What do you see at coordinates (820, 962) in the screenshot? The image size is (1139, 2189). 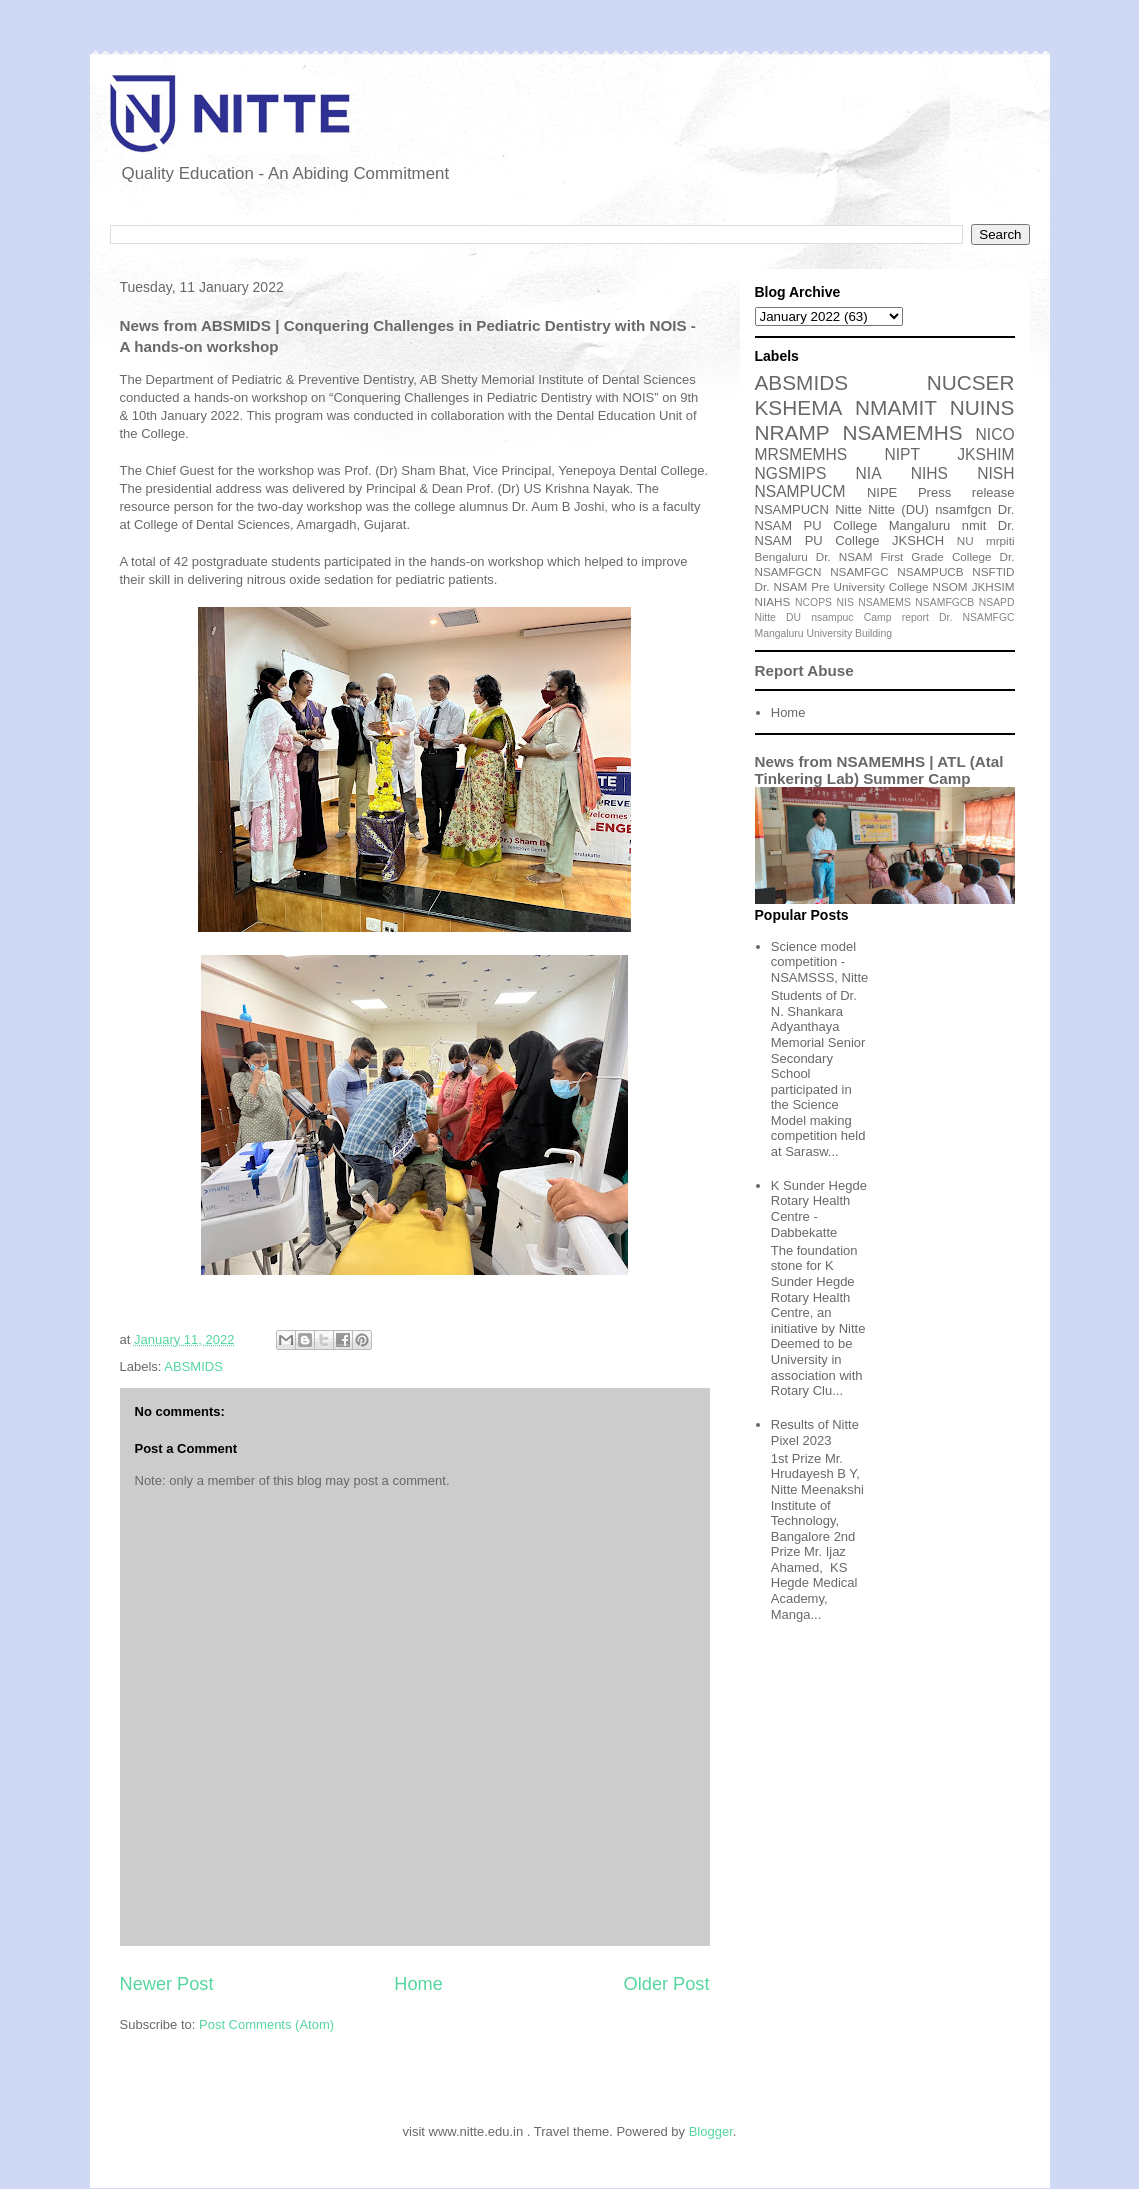 I see `Science model competition - NSAMSSS, Nitte` at bounding box center [820, 962].